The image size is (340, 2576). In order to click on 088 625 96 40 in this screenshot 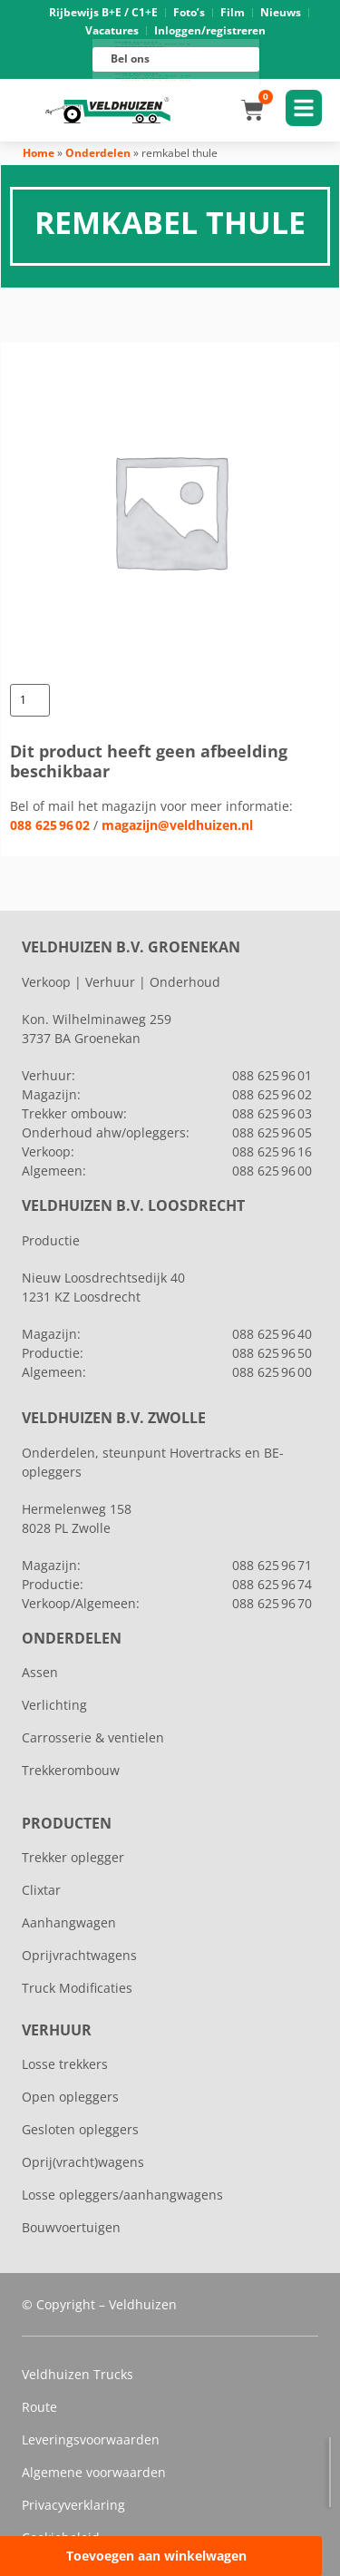, I will do `click(272, 1333)`.